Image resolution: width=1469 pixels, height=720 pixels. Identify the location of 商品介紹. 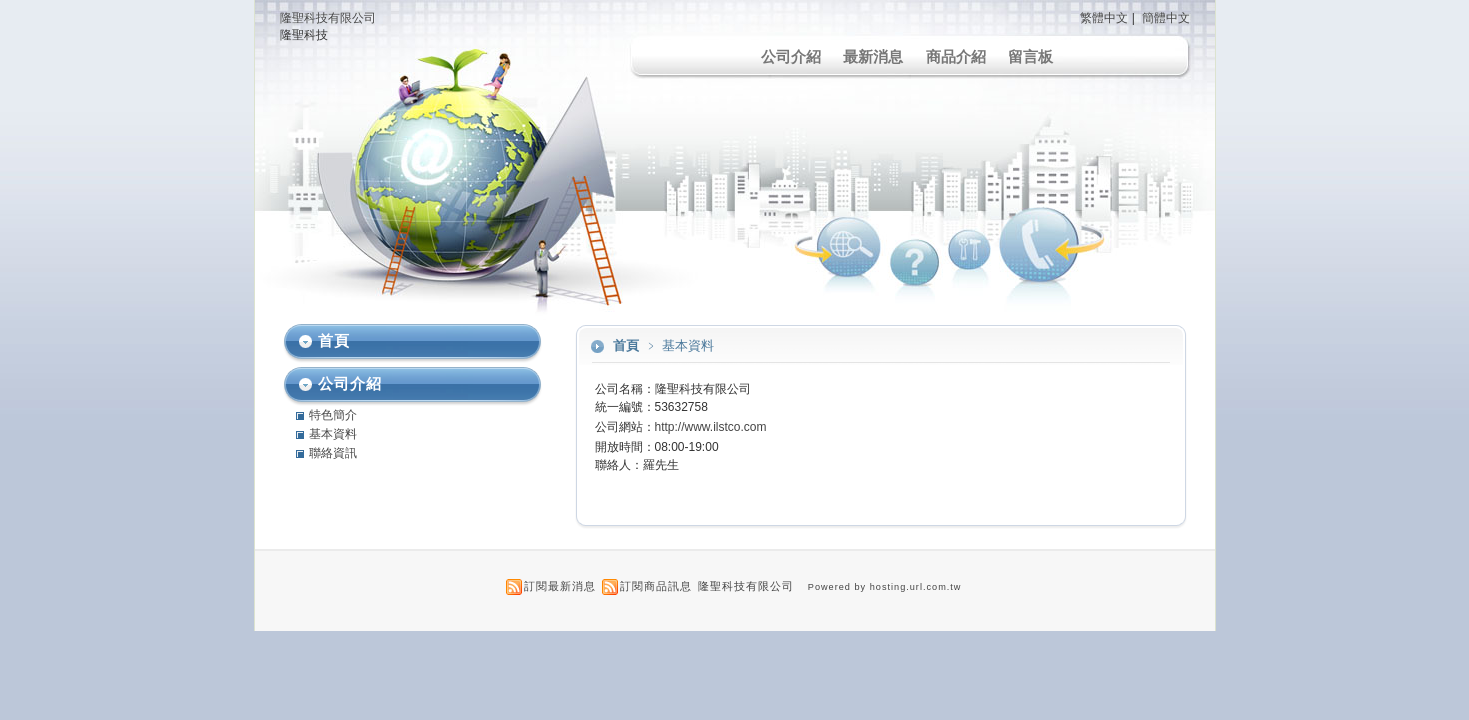
(956, 56).